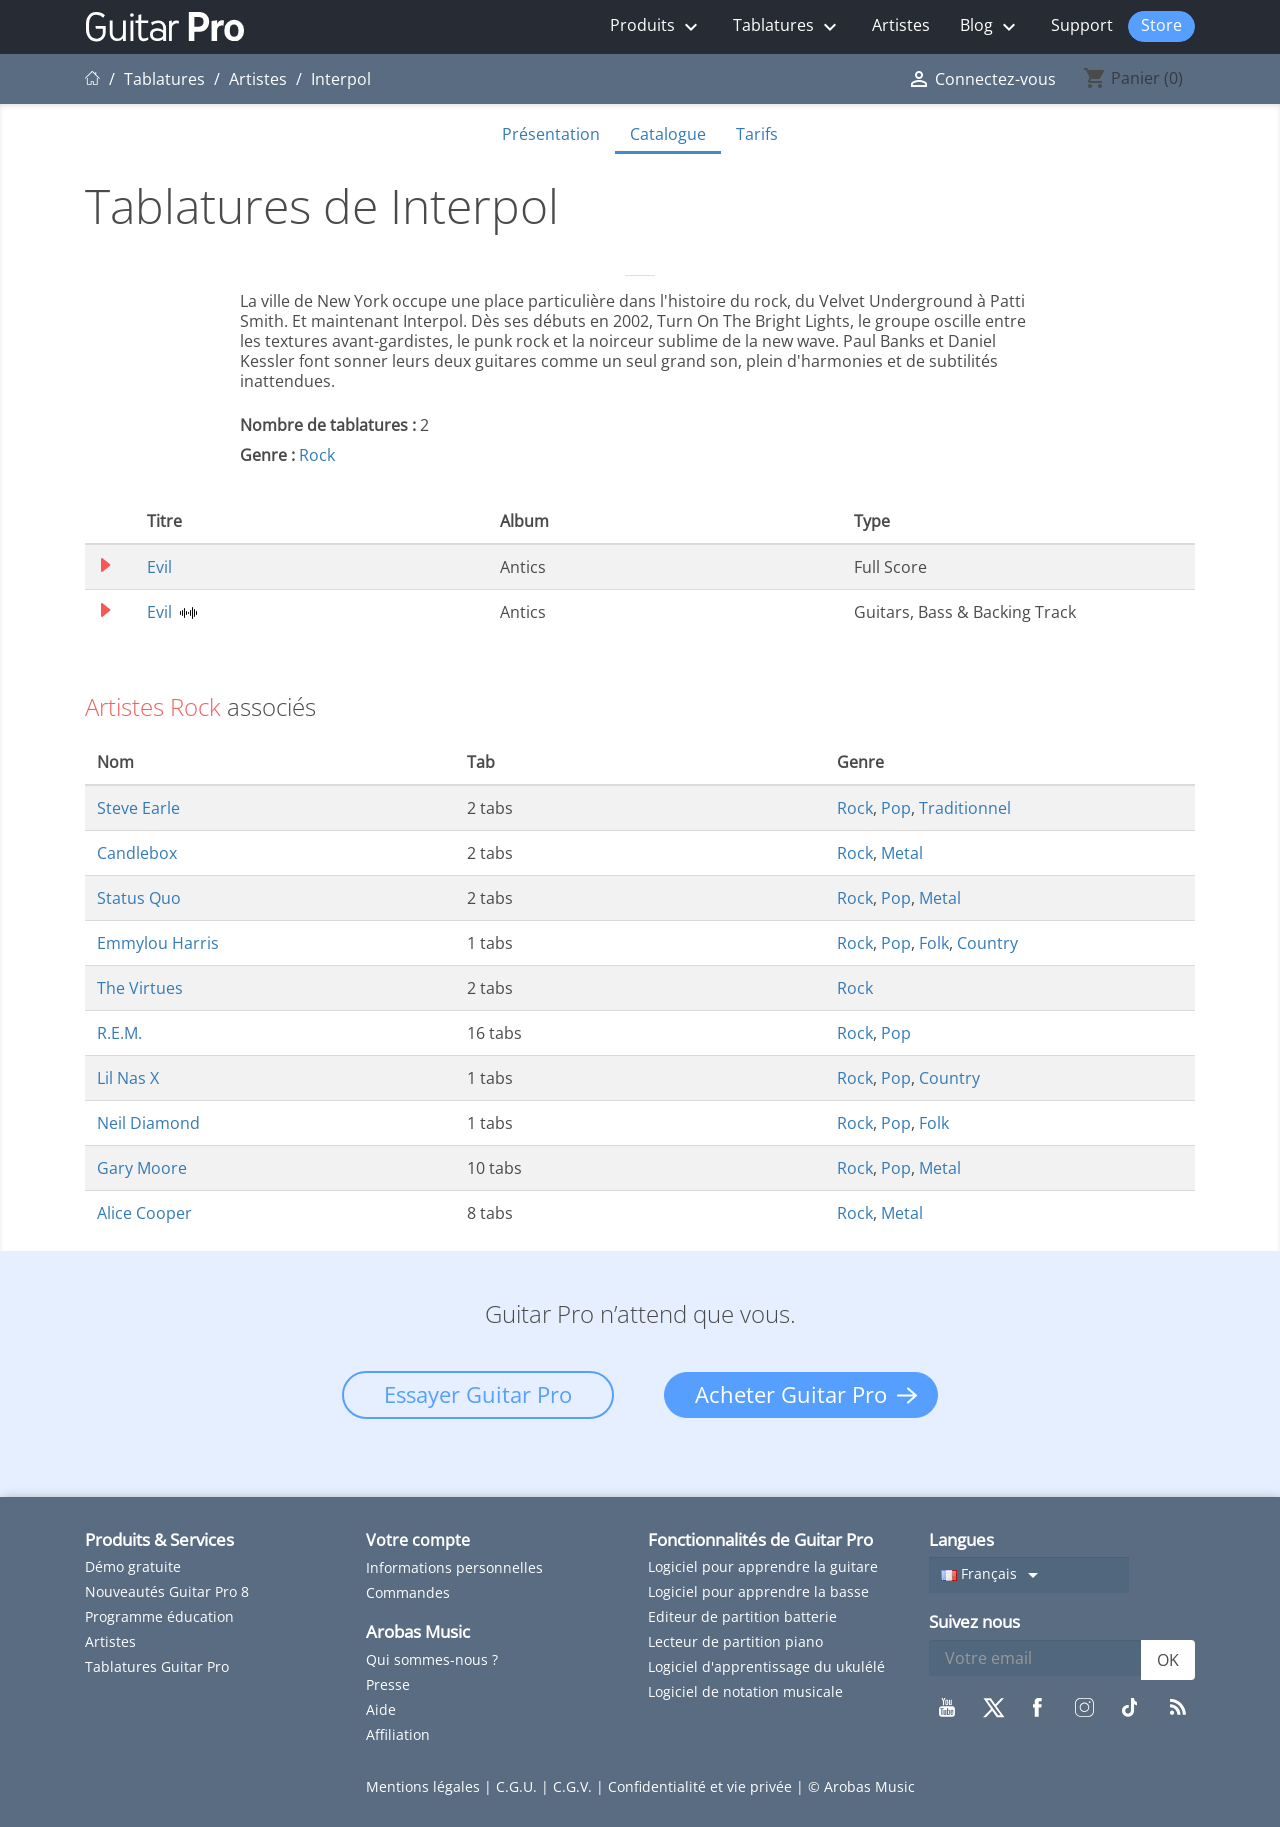 The height and width of the screenshot is (1827, 1280). What do you see at coordinates (760, 1539) in the screenshot?
I see `Fonctionnalités de Guitar Pro` at bounding box center [760, 1539].